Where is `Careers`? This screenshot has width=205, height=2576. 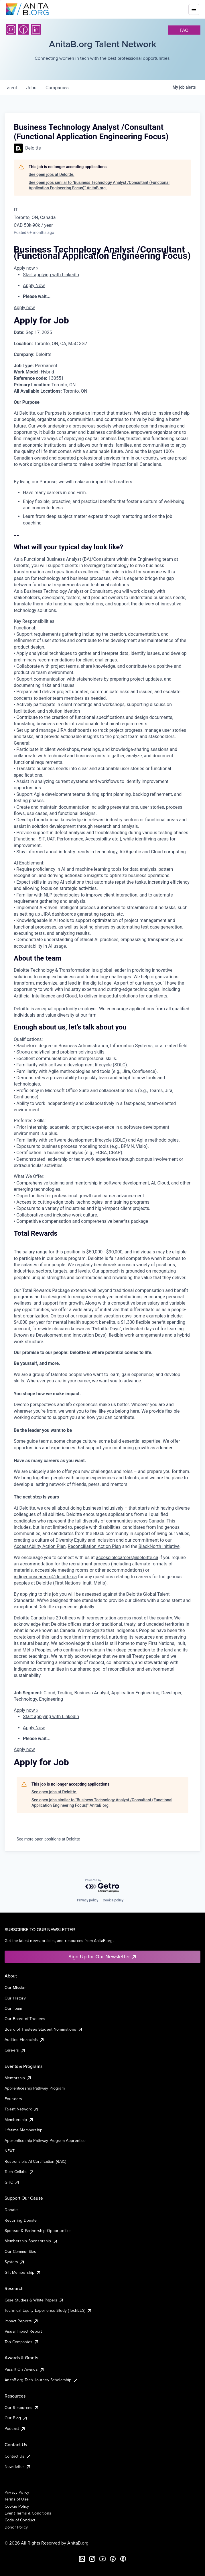 Careers is located at coordinates (15, 2050).